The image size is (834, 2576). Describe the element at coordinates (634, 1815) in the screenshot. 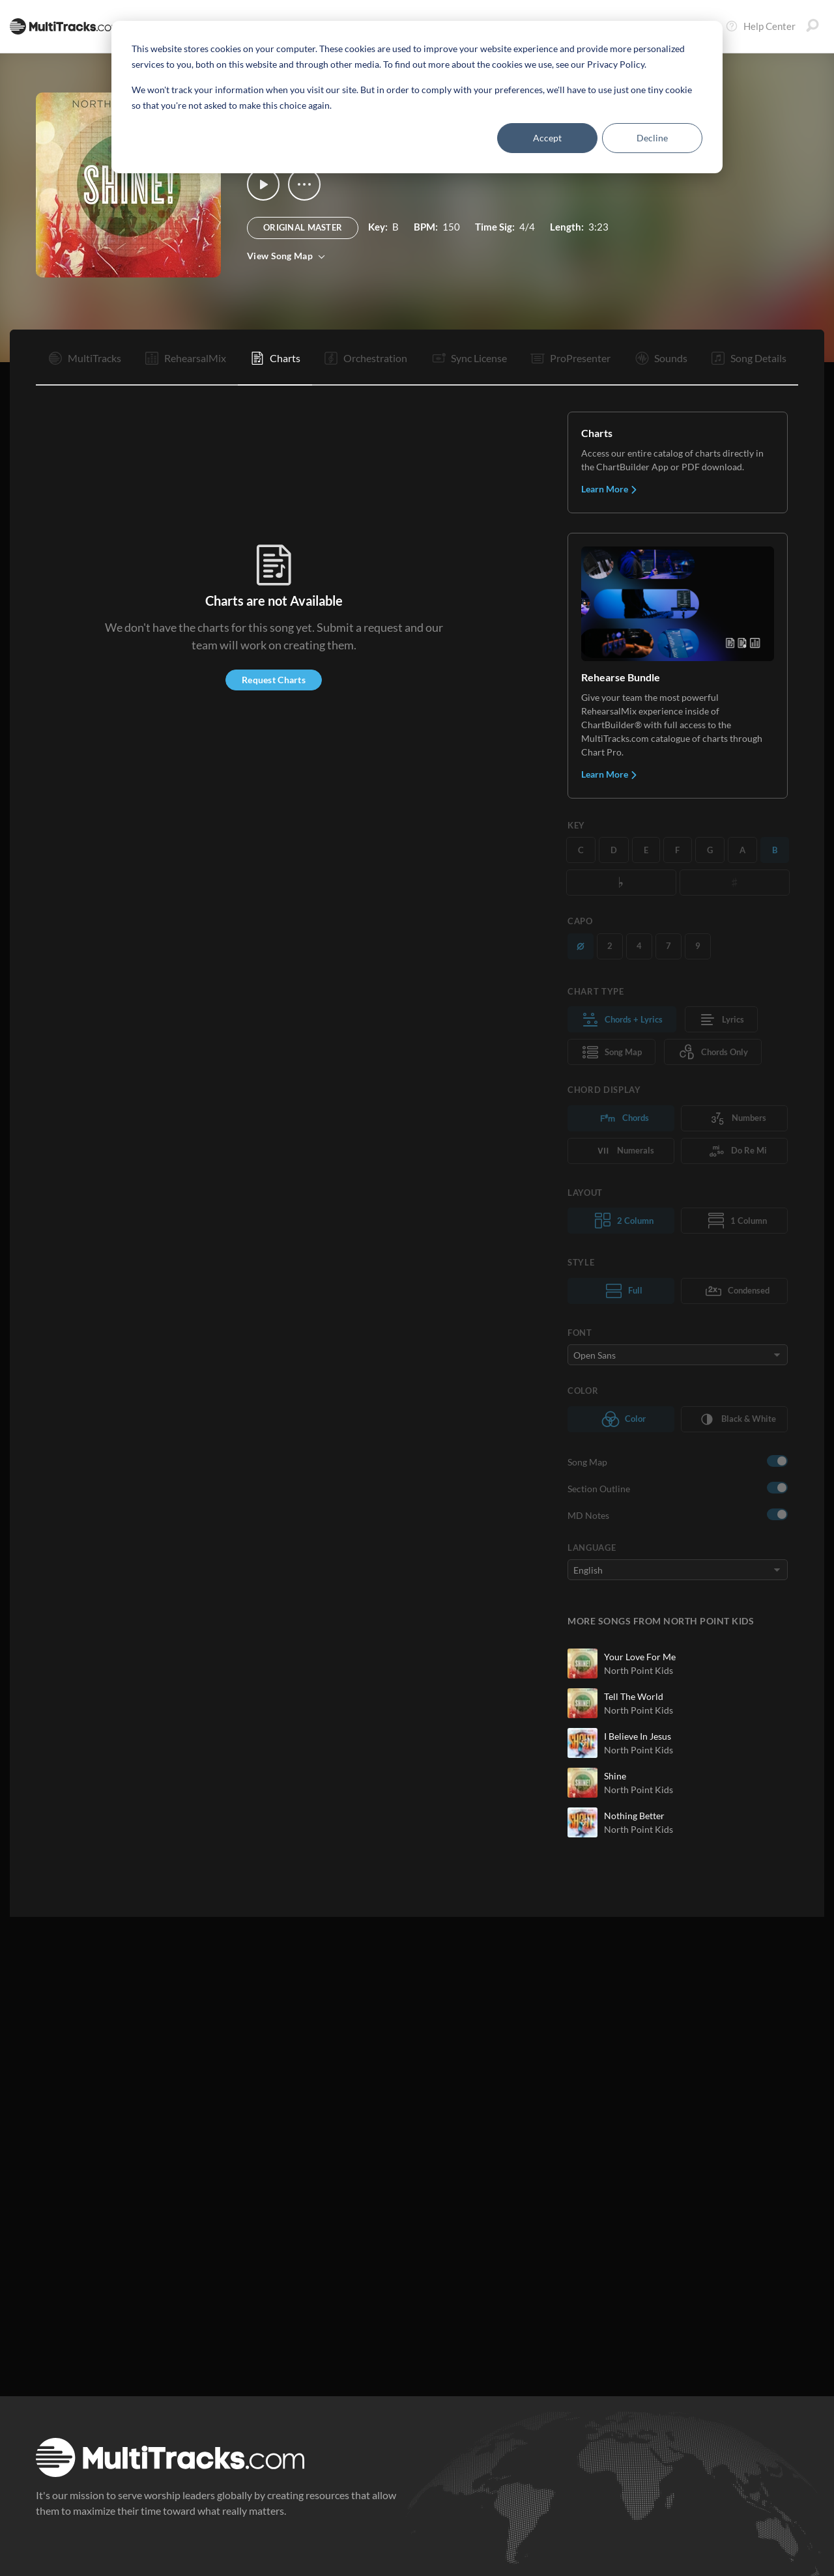

I see `Nothing Better` at that location.